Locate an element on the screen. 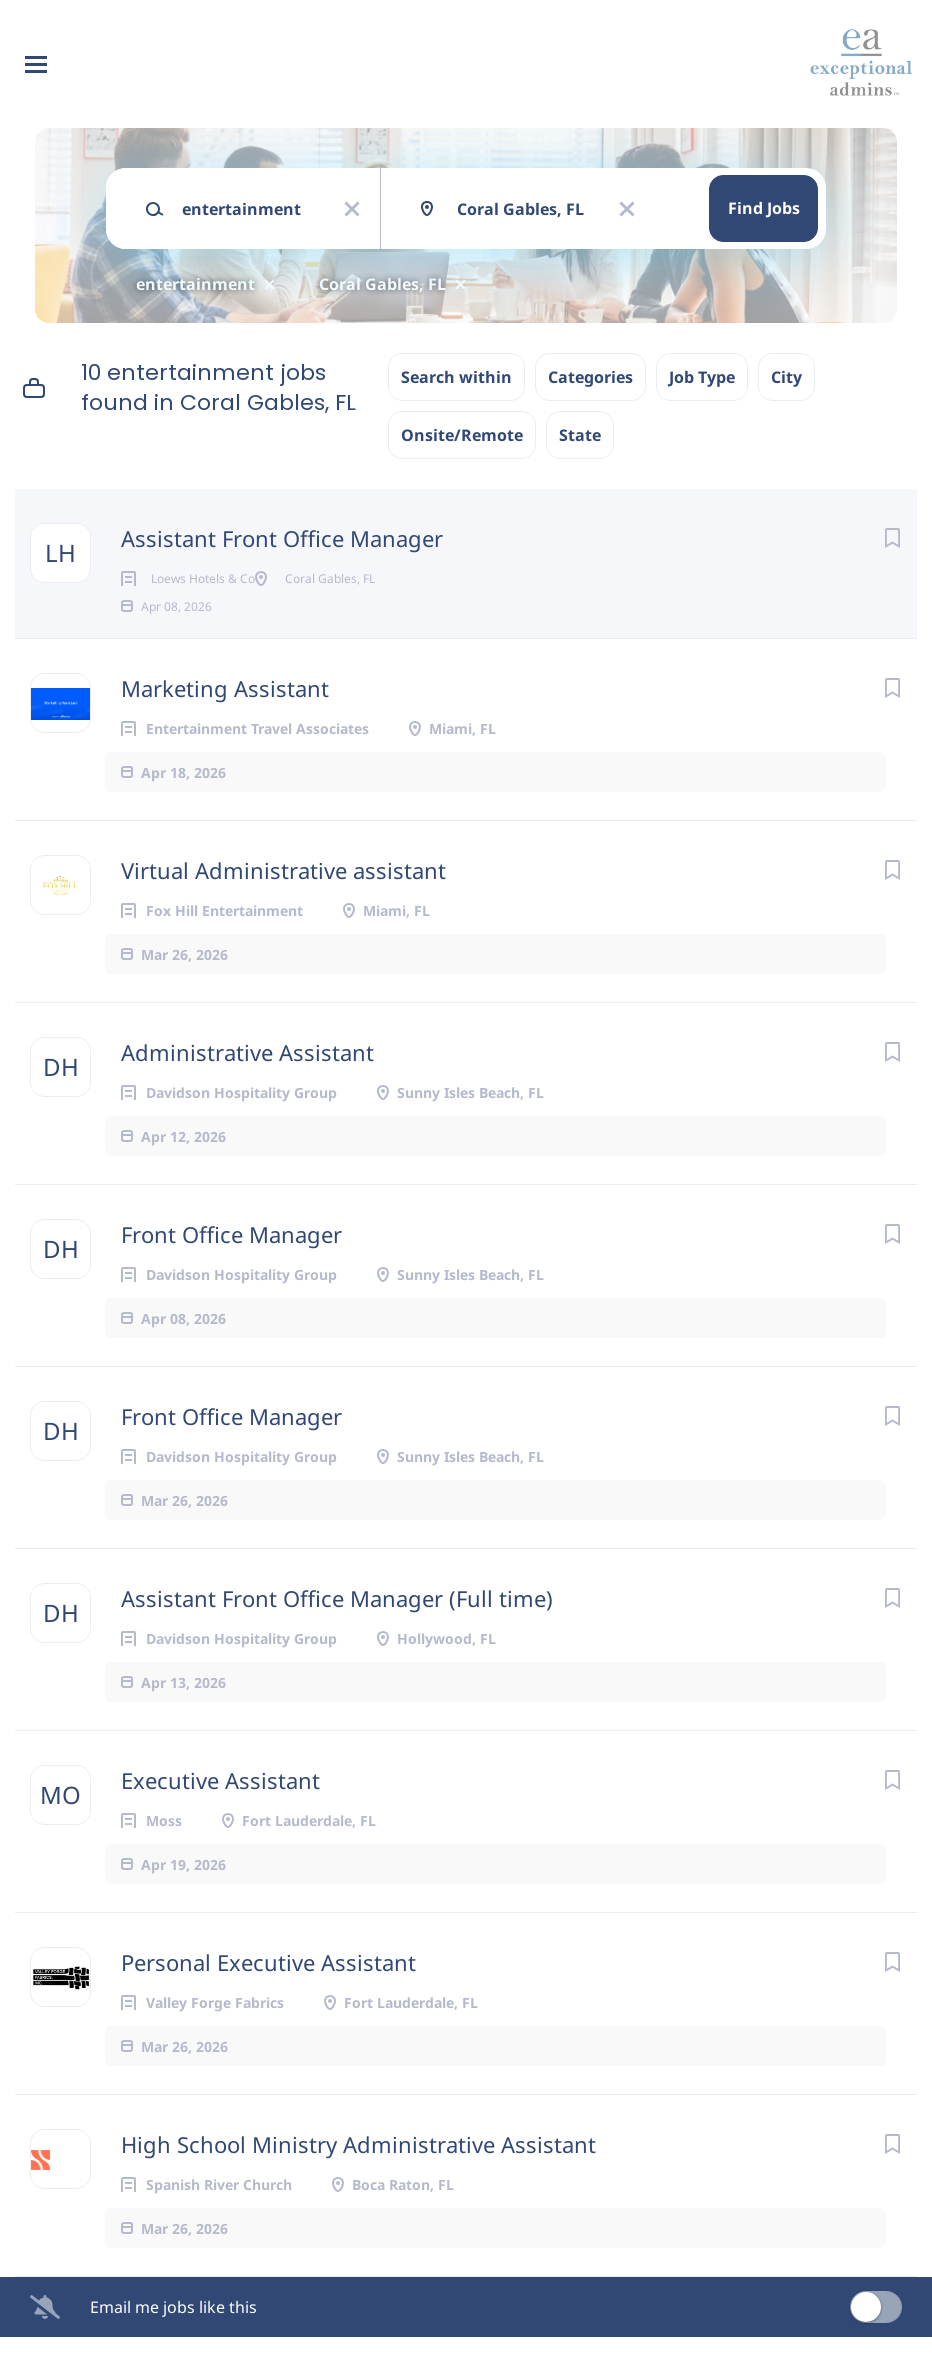 This screenshot has height=2369, width=932. Personal Executive Assistant is located at coordinates (268, 1994).